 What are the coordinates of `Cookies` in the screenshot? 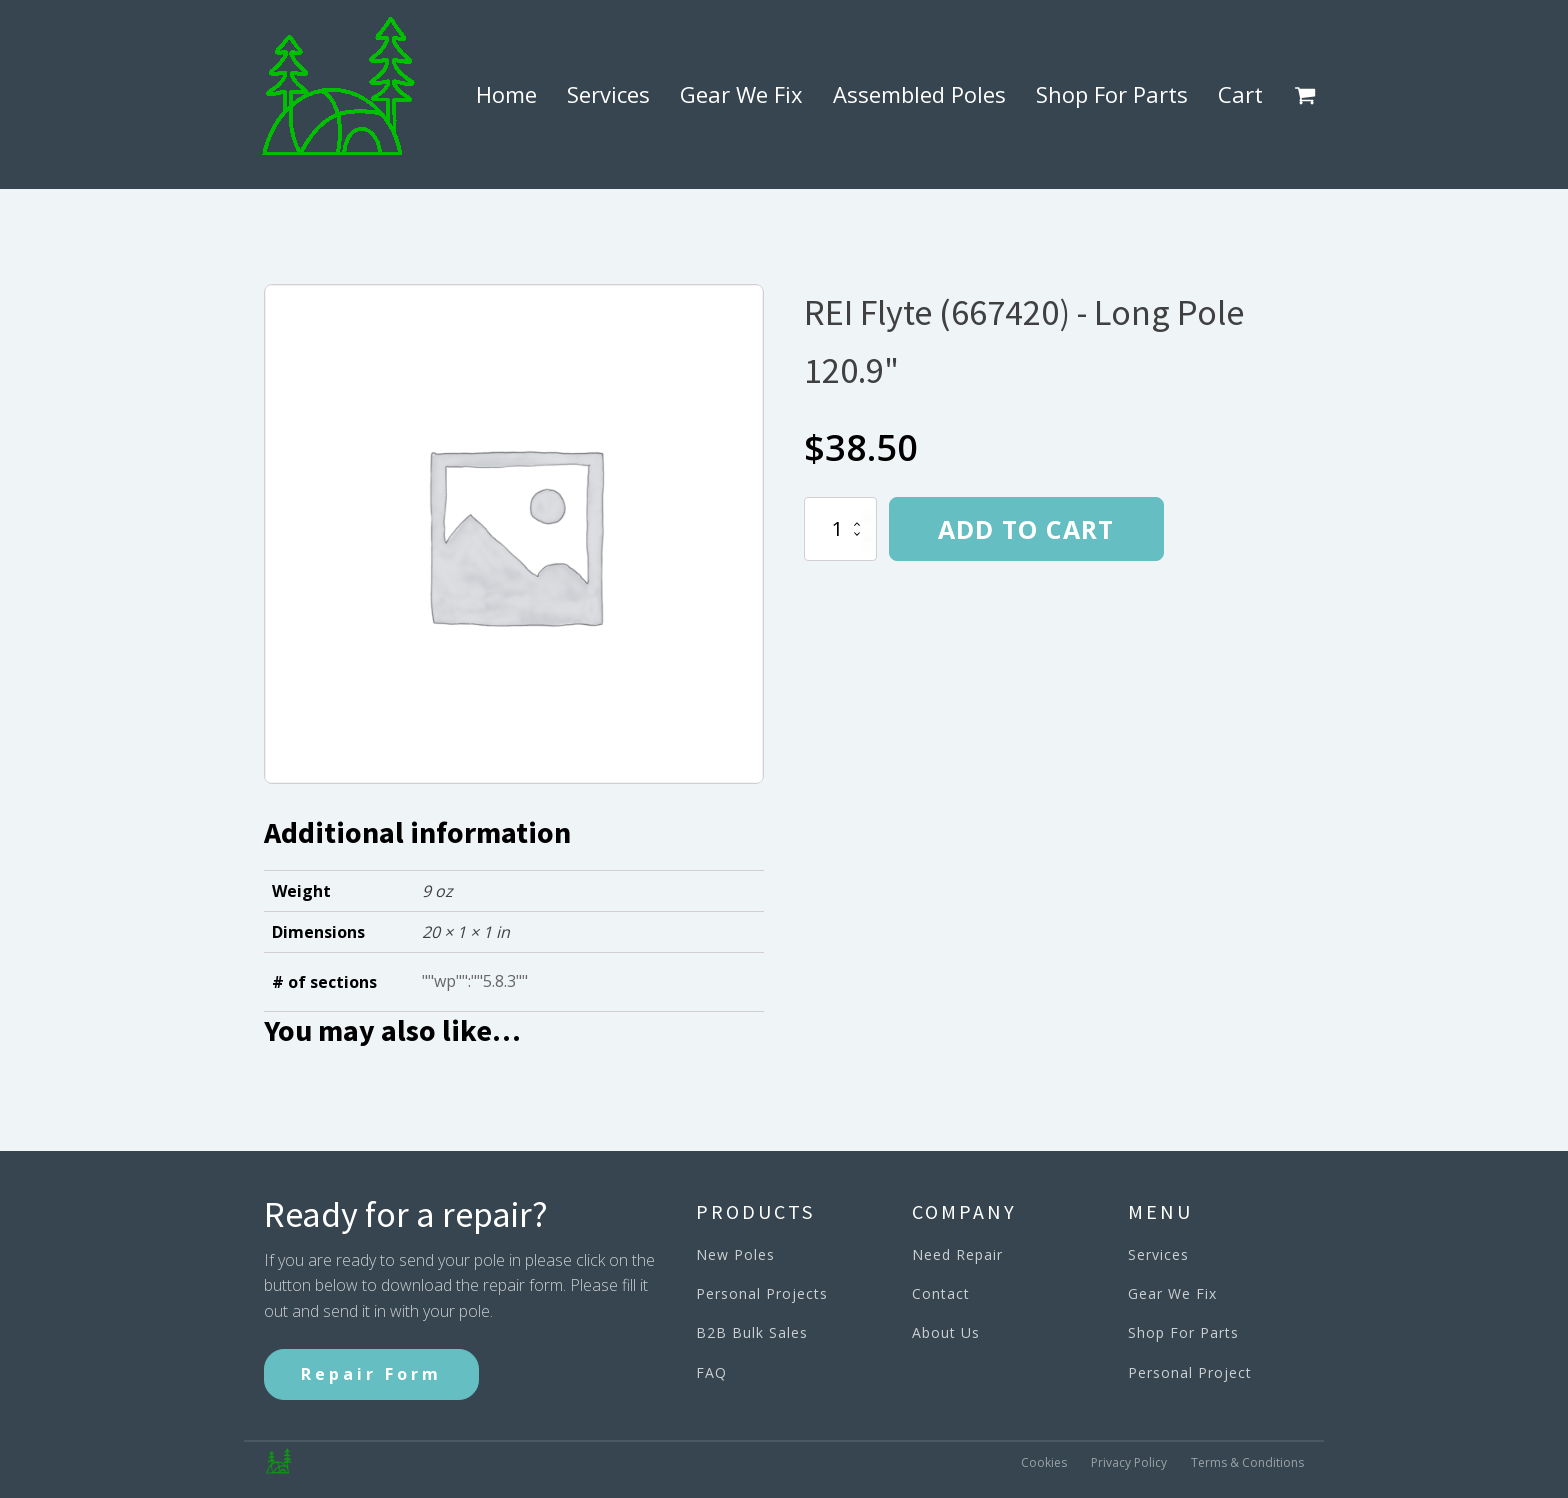 It's located at (1044, 1462).